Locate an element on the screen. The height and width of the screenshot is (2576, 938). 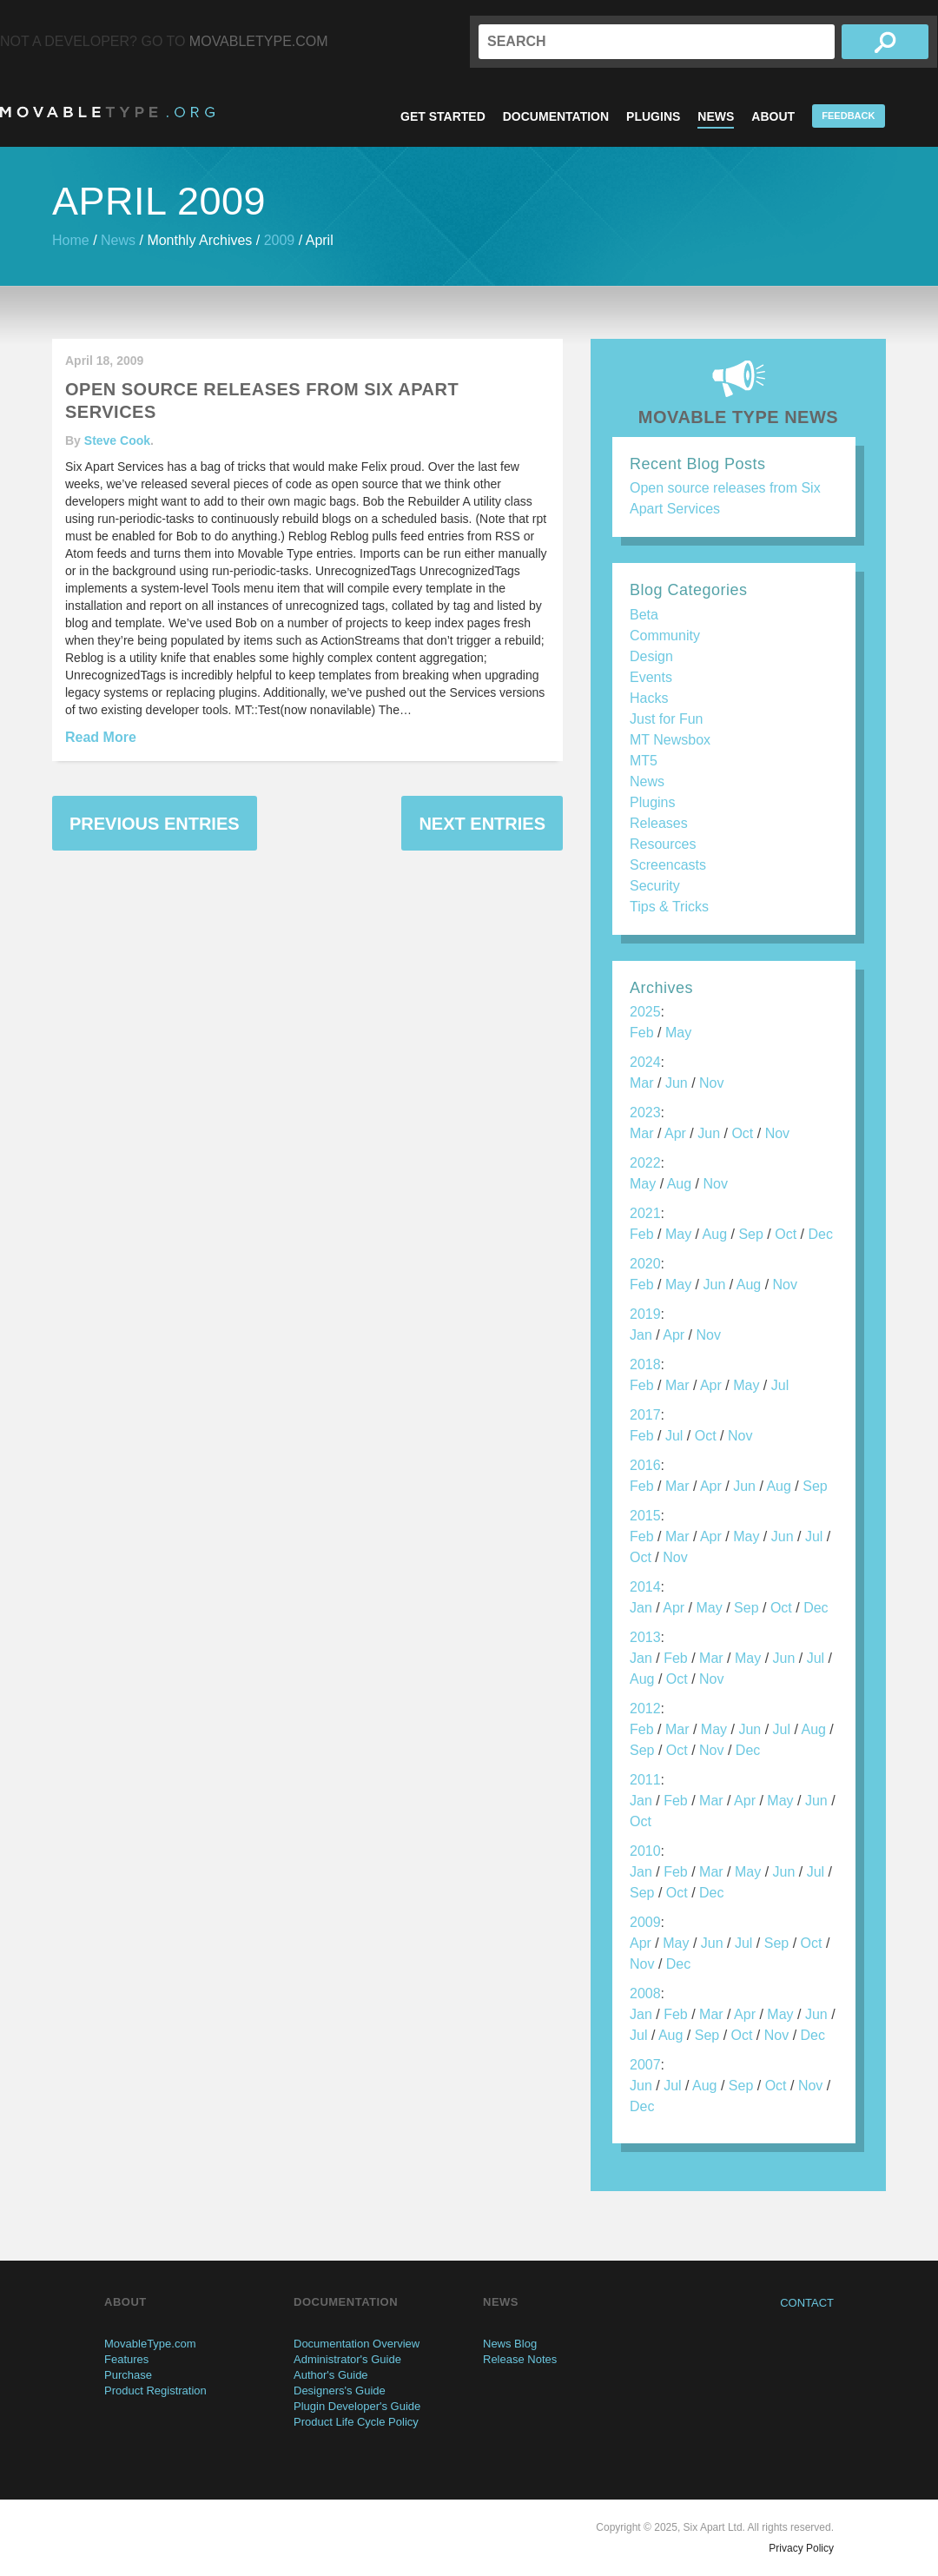
Get Started is located at coordinates (443, 116).